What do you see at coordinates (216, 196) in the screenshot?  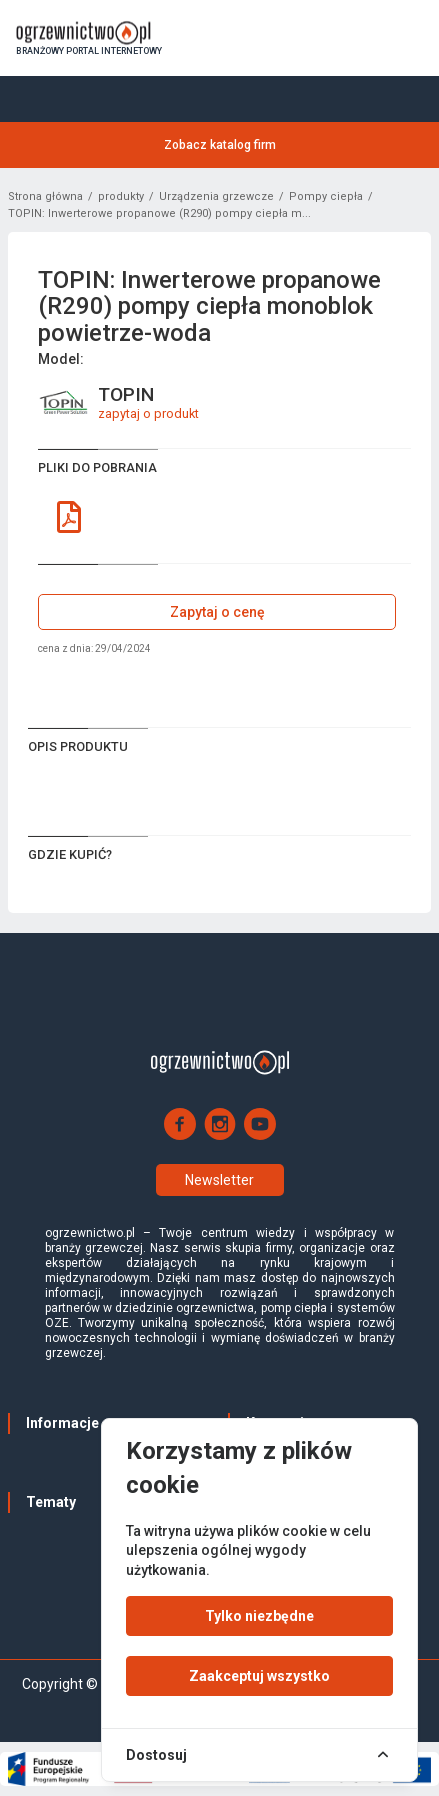 I see `Urządzenia grzewcze` at bounding box center [216, 196].